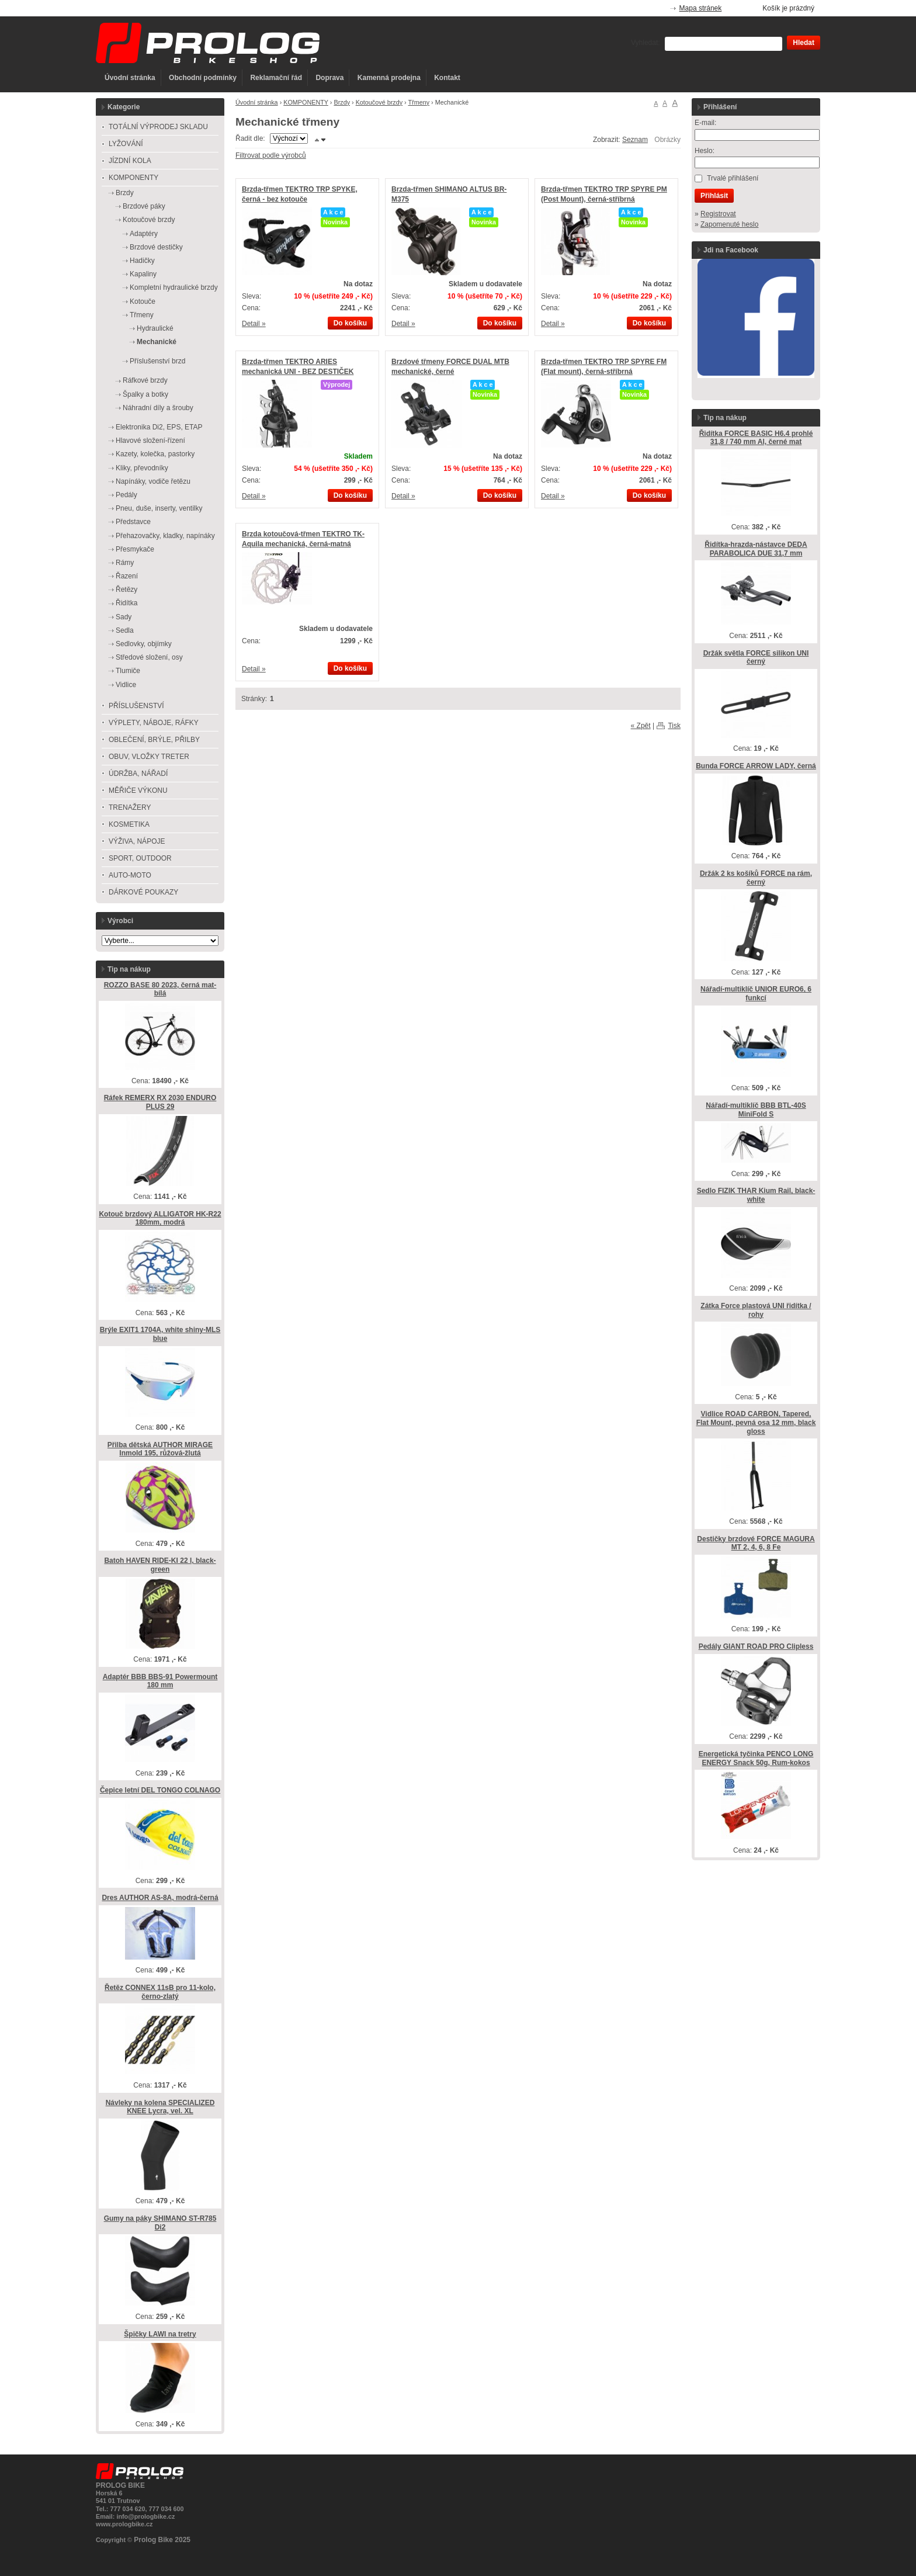 This screenshot has height=2576, width=916. I want to click on Přehazovačky, kladky, napínáky, so click(165, 536).